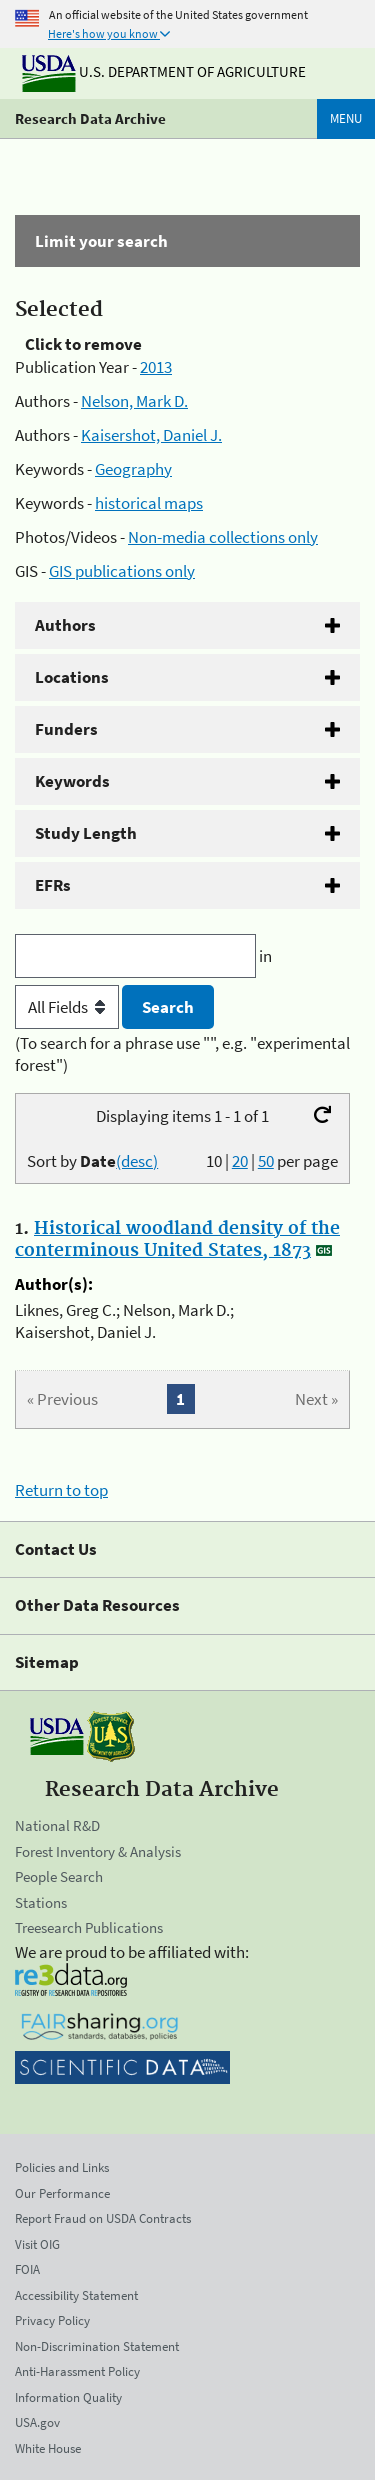 Image resolution: width=375 pixels, height=2480 pixels. Describe the element at coordinates (98, 1851) in the screenshot. I see `Forest Inventory & Analysis` at that location.